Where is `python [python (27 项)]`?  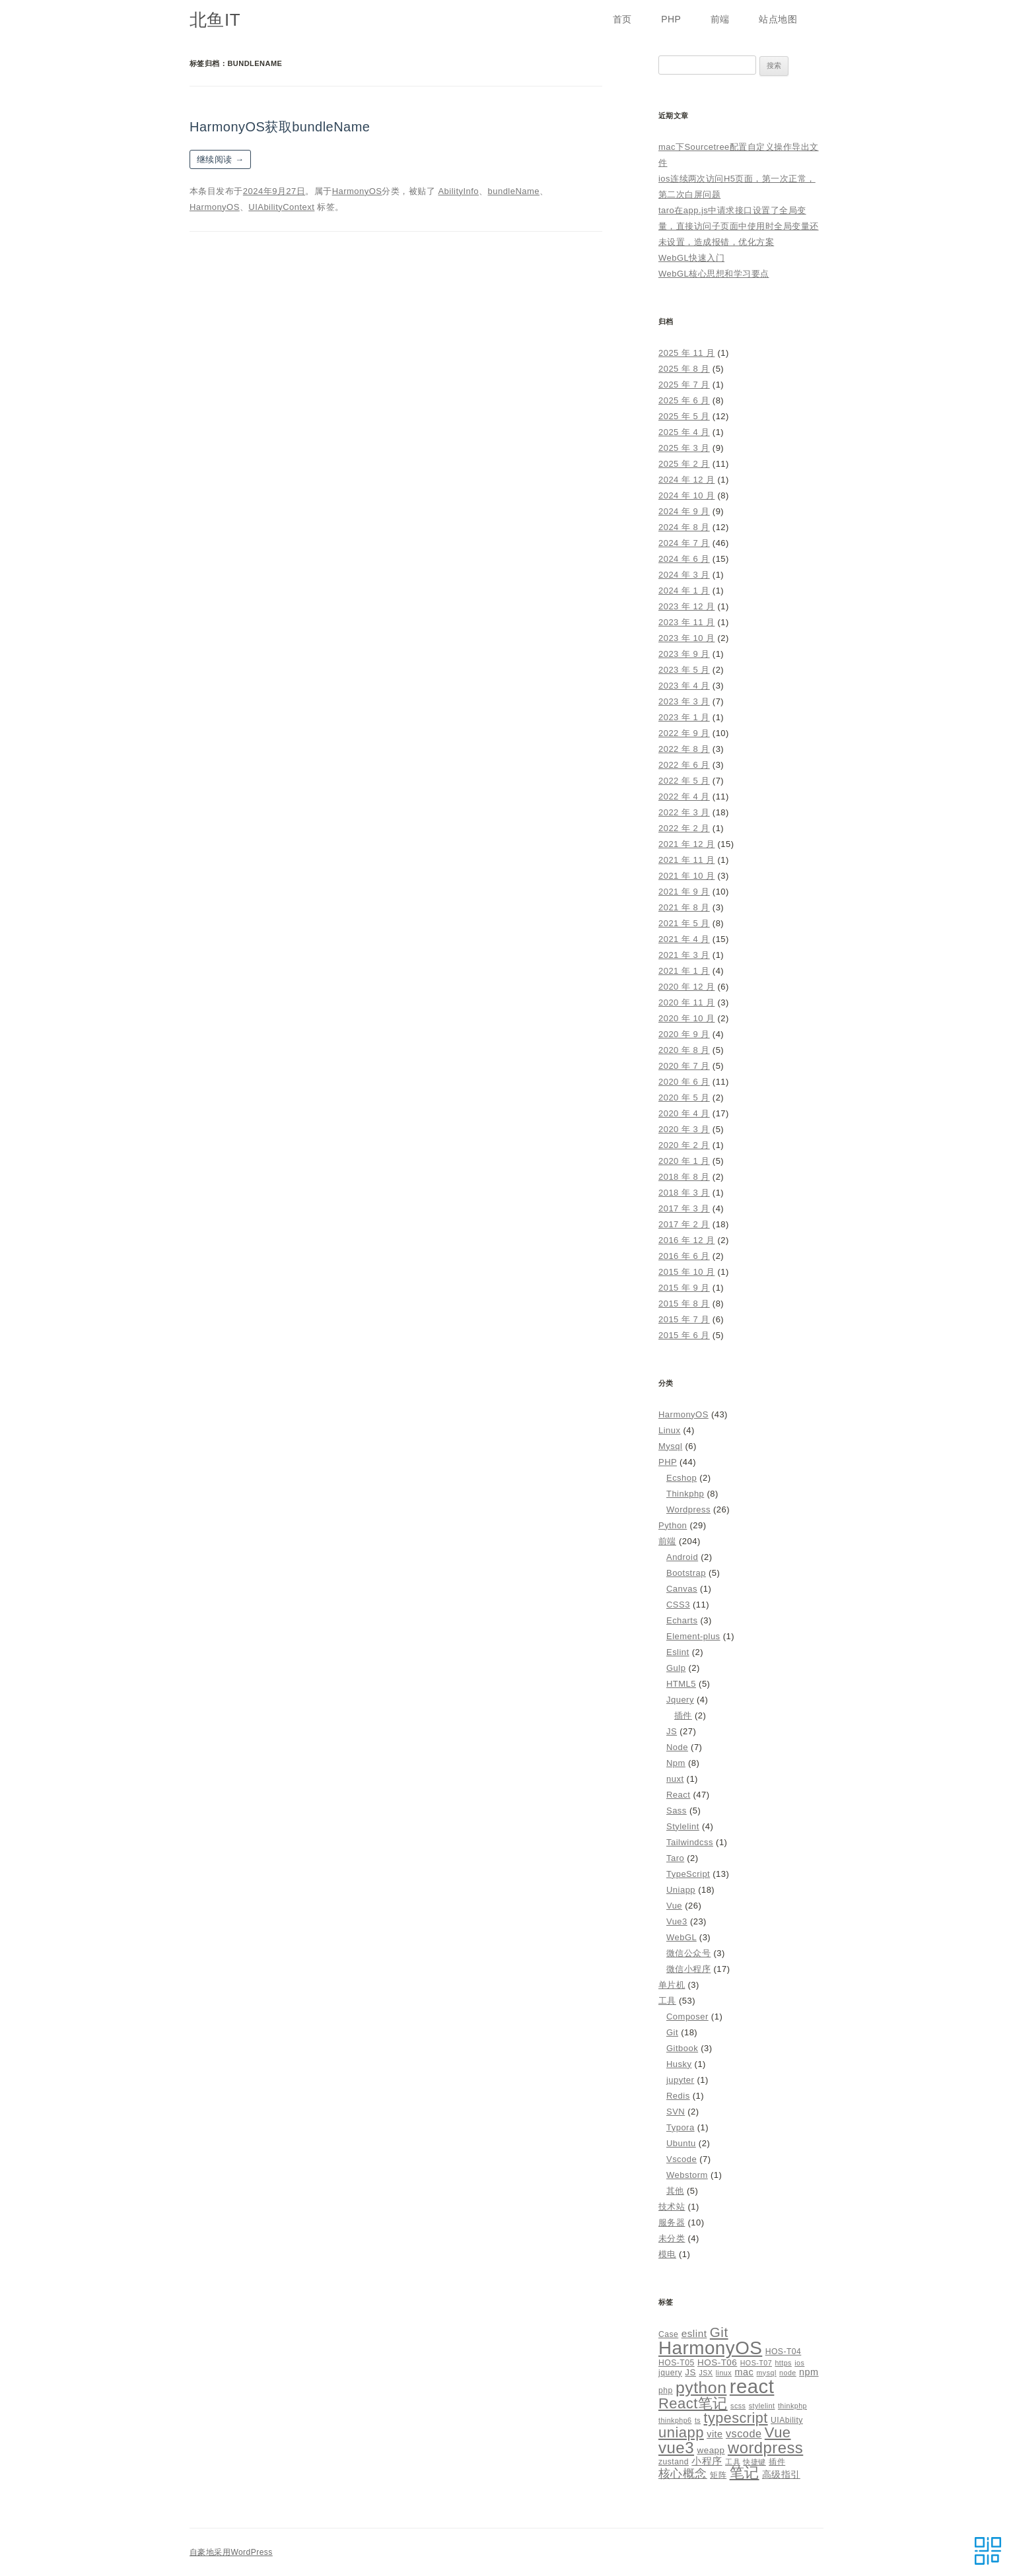 python [python (27 项)] is located at coordinates (701, 2387).